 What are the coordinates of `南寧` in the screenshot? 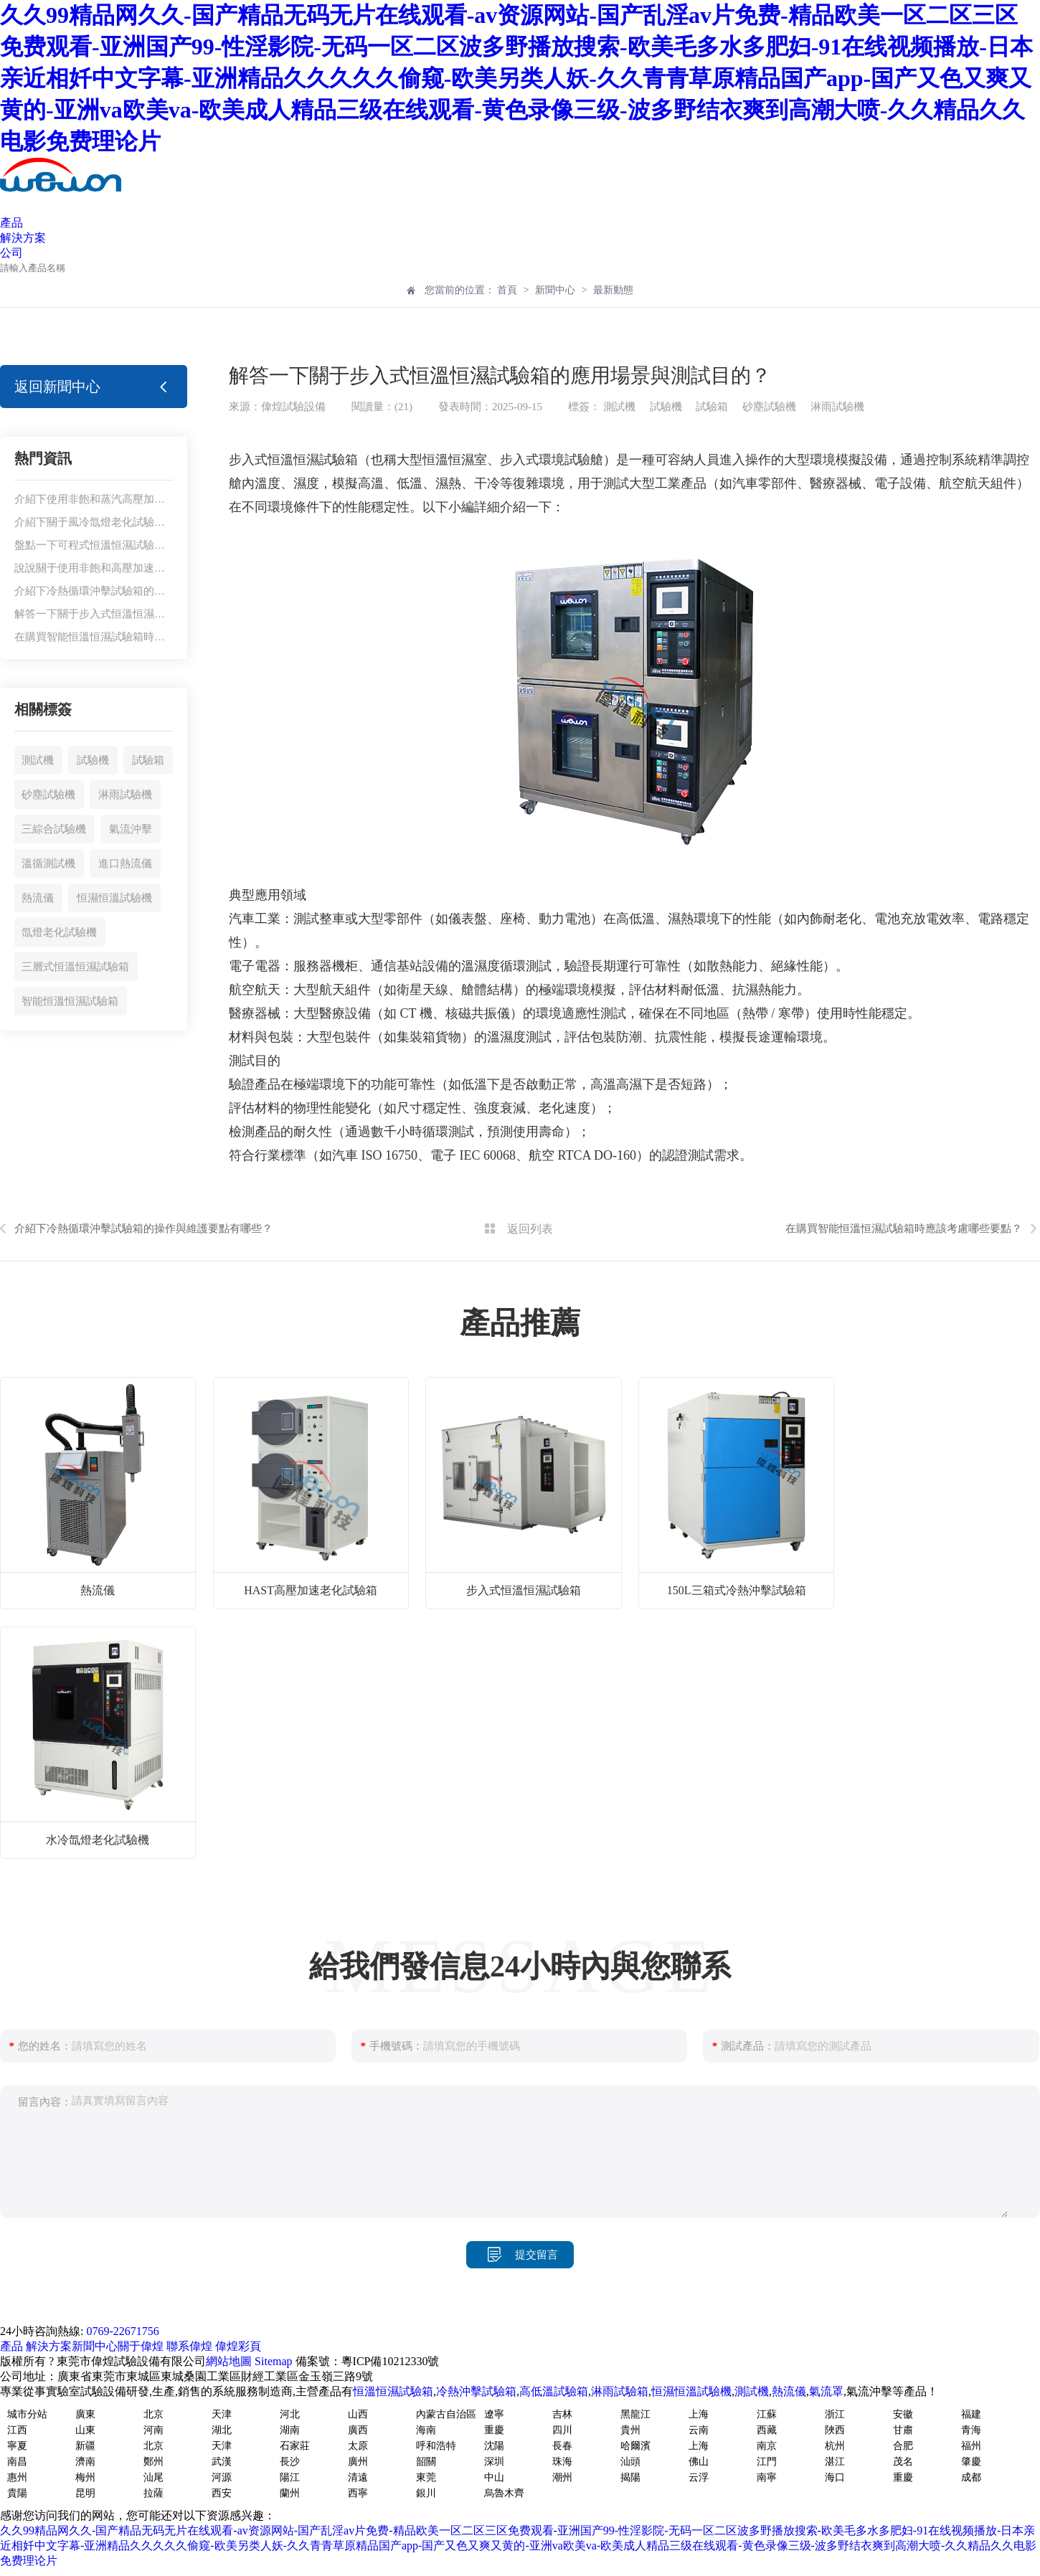 It's located at (767, 2477).